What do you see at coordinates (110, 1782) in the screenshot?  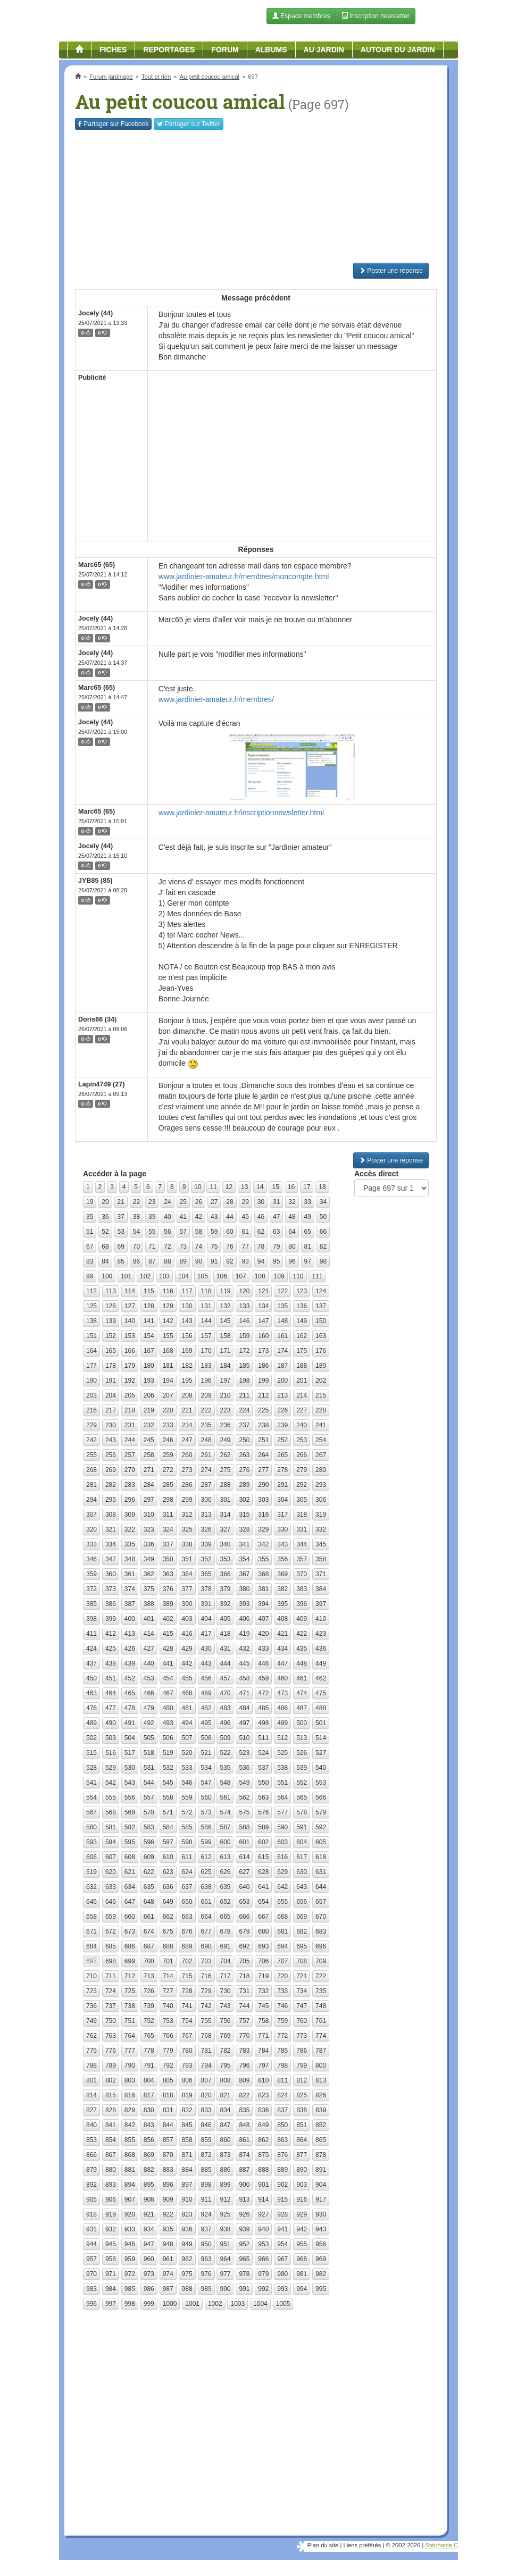 I see `542` at bounding box center [110, 1782].